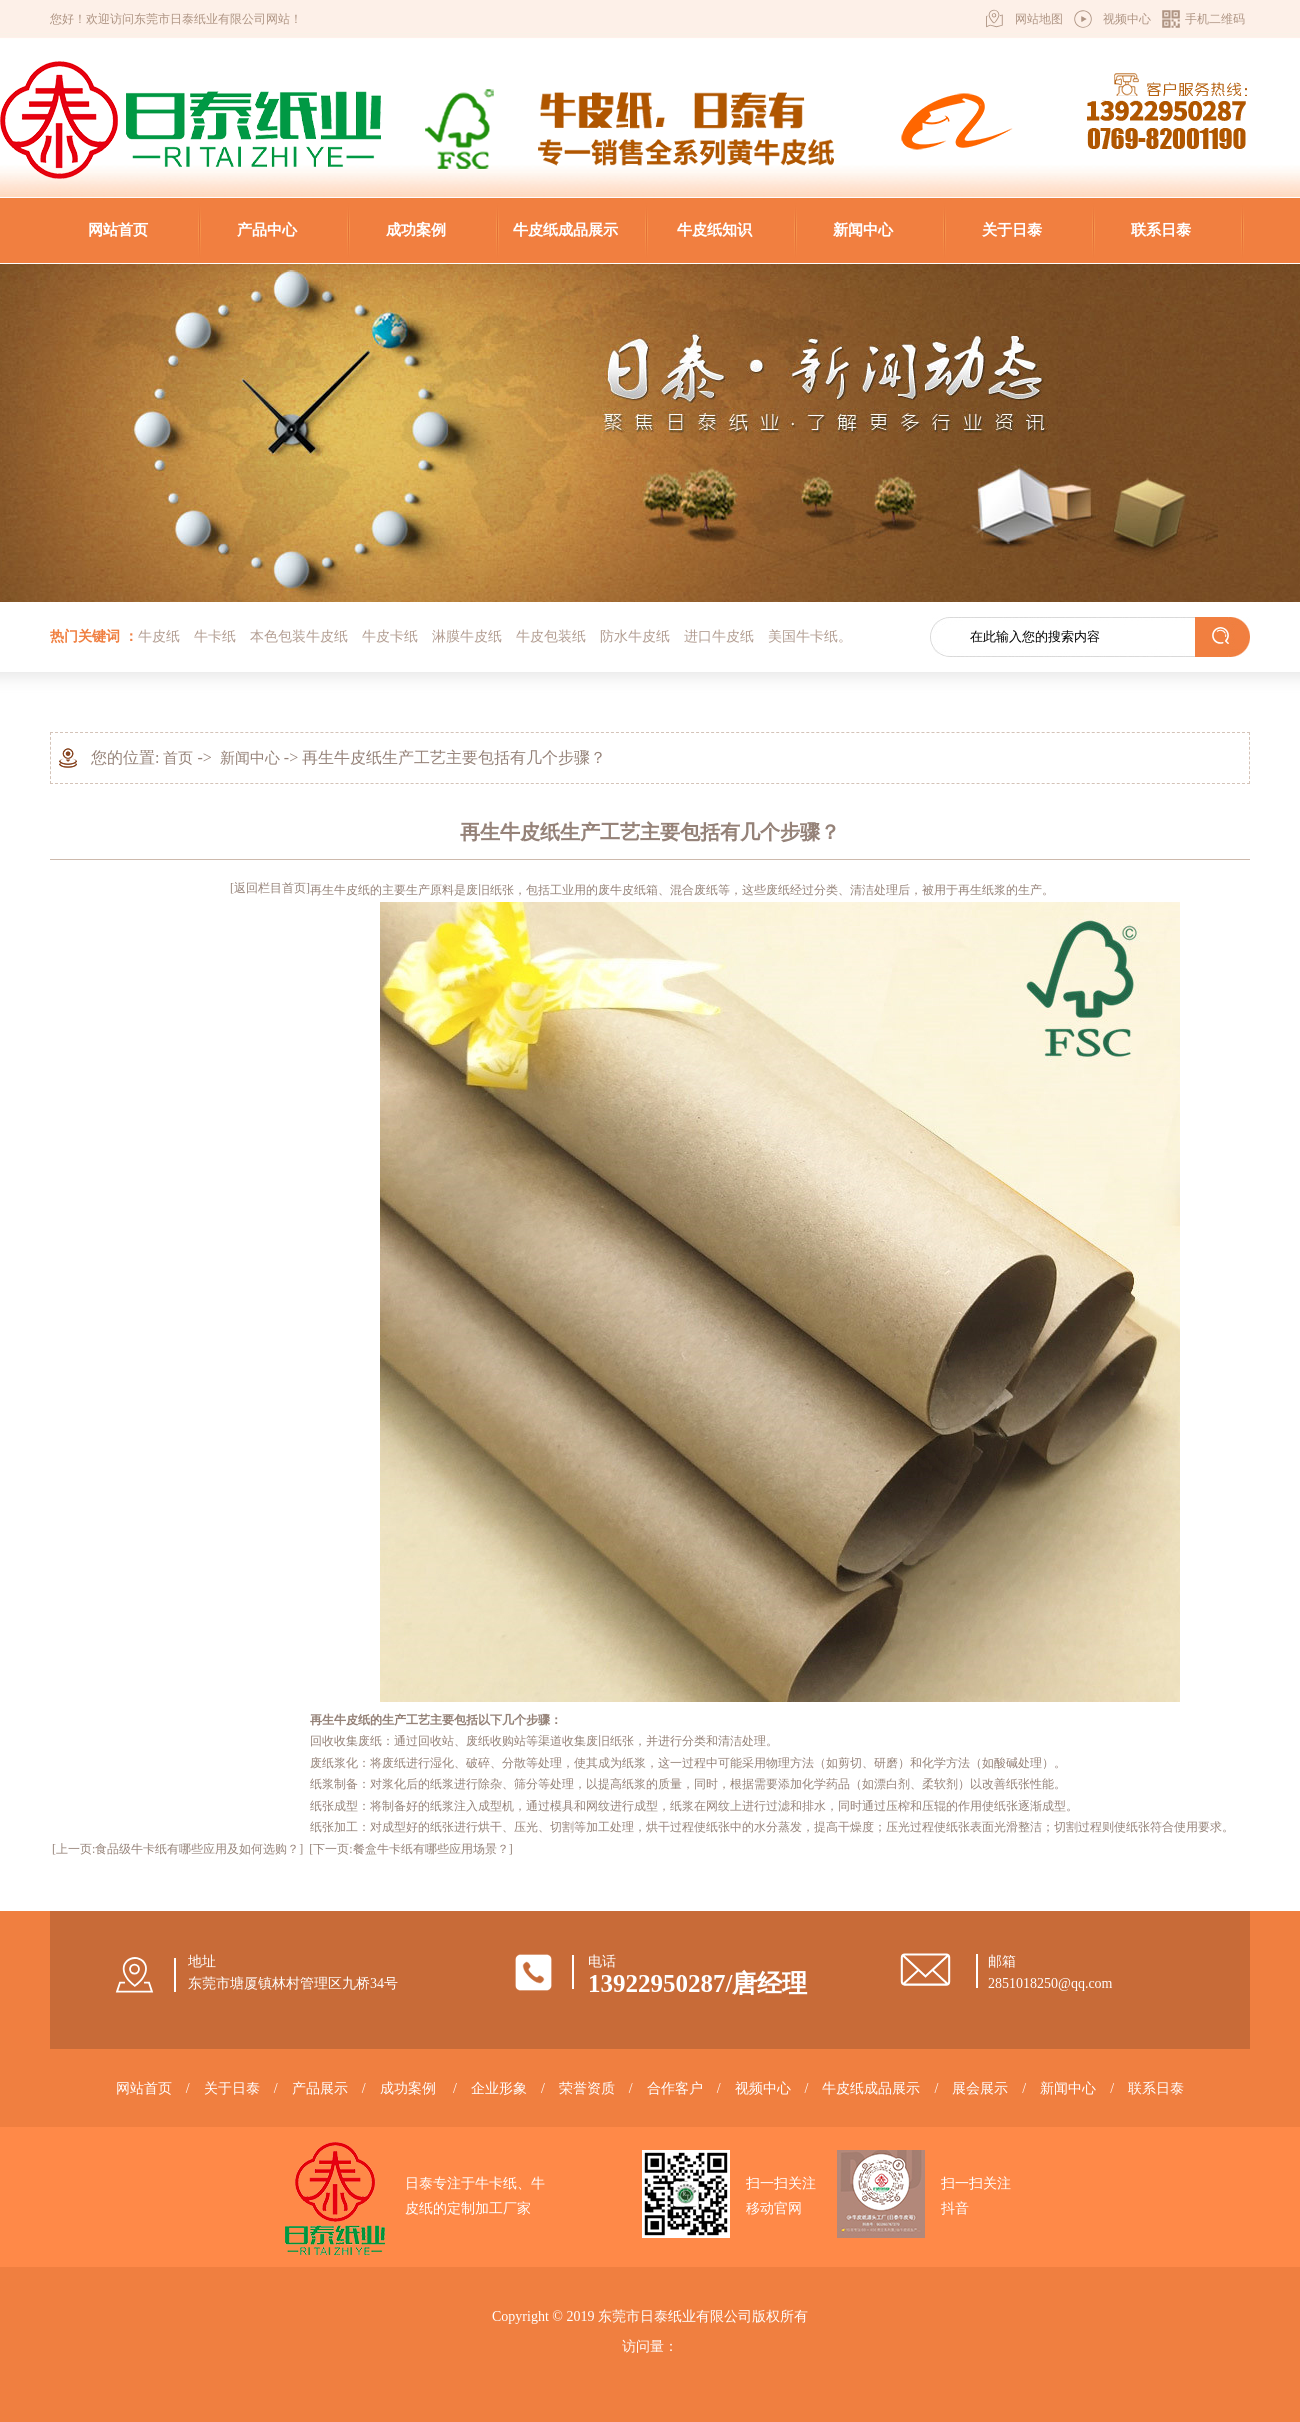 This screenshot has height=2422, width=1300. I want to click on 网站地图, so click(1039, 19).